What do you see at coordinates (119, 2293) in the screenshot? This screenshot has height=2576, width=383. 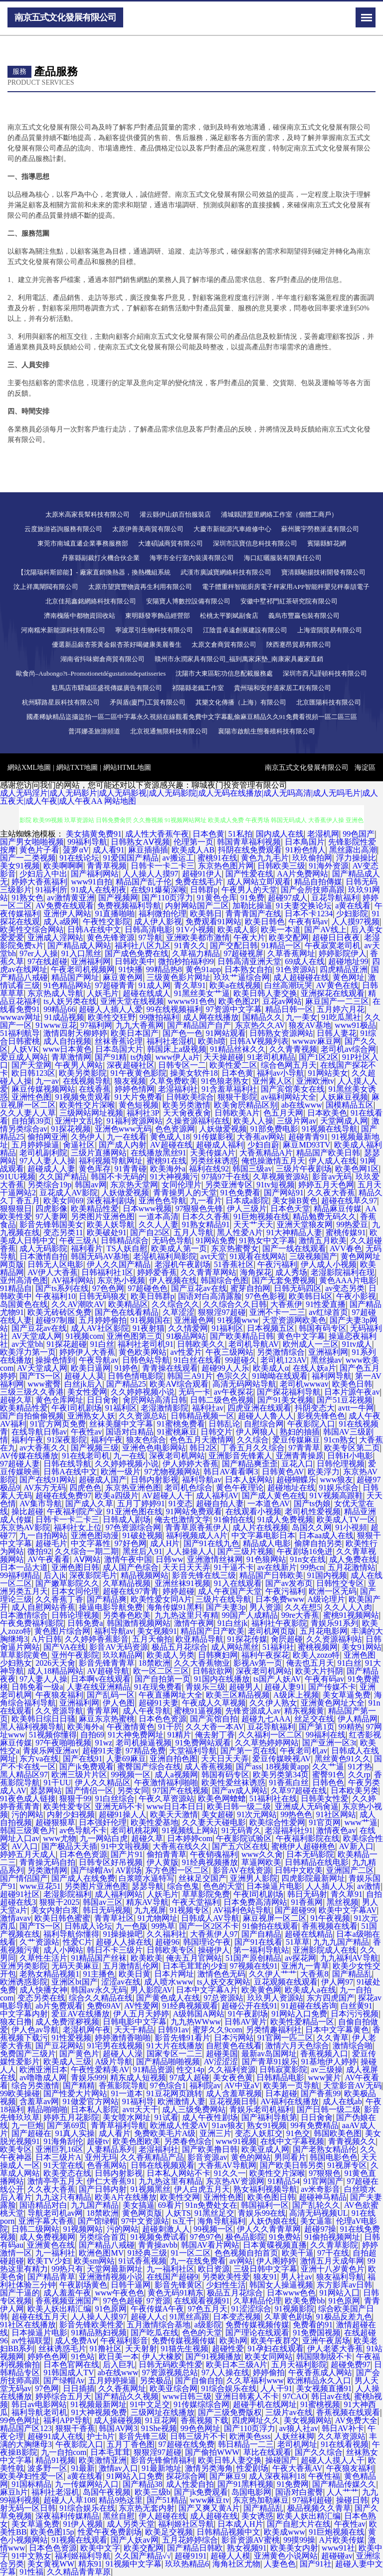 I see `www午夜色色` at bounding box center [119, 2293].